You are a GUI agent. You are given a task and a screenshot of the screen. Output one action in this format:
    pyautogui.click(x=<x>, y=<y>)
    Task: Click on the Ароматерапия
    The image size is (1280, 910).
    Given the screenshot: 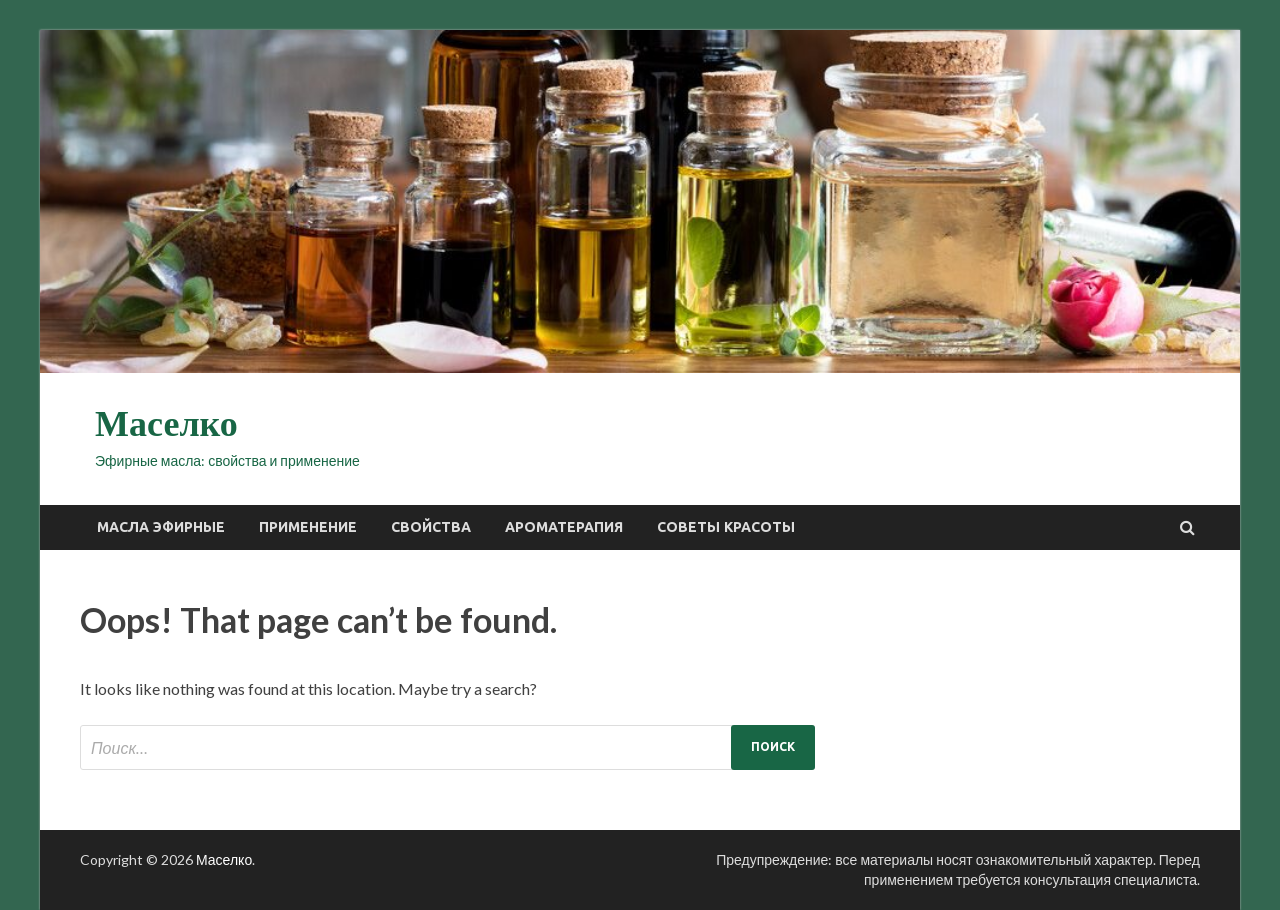 What is the action you would take?
    pyautogui.click(x=564, y=527)
    